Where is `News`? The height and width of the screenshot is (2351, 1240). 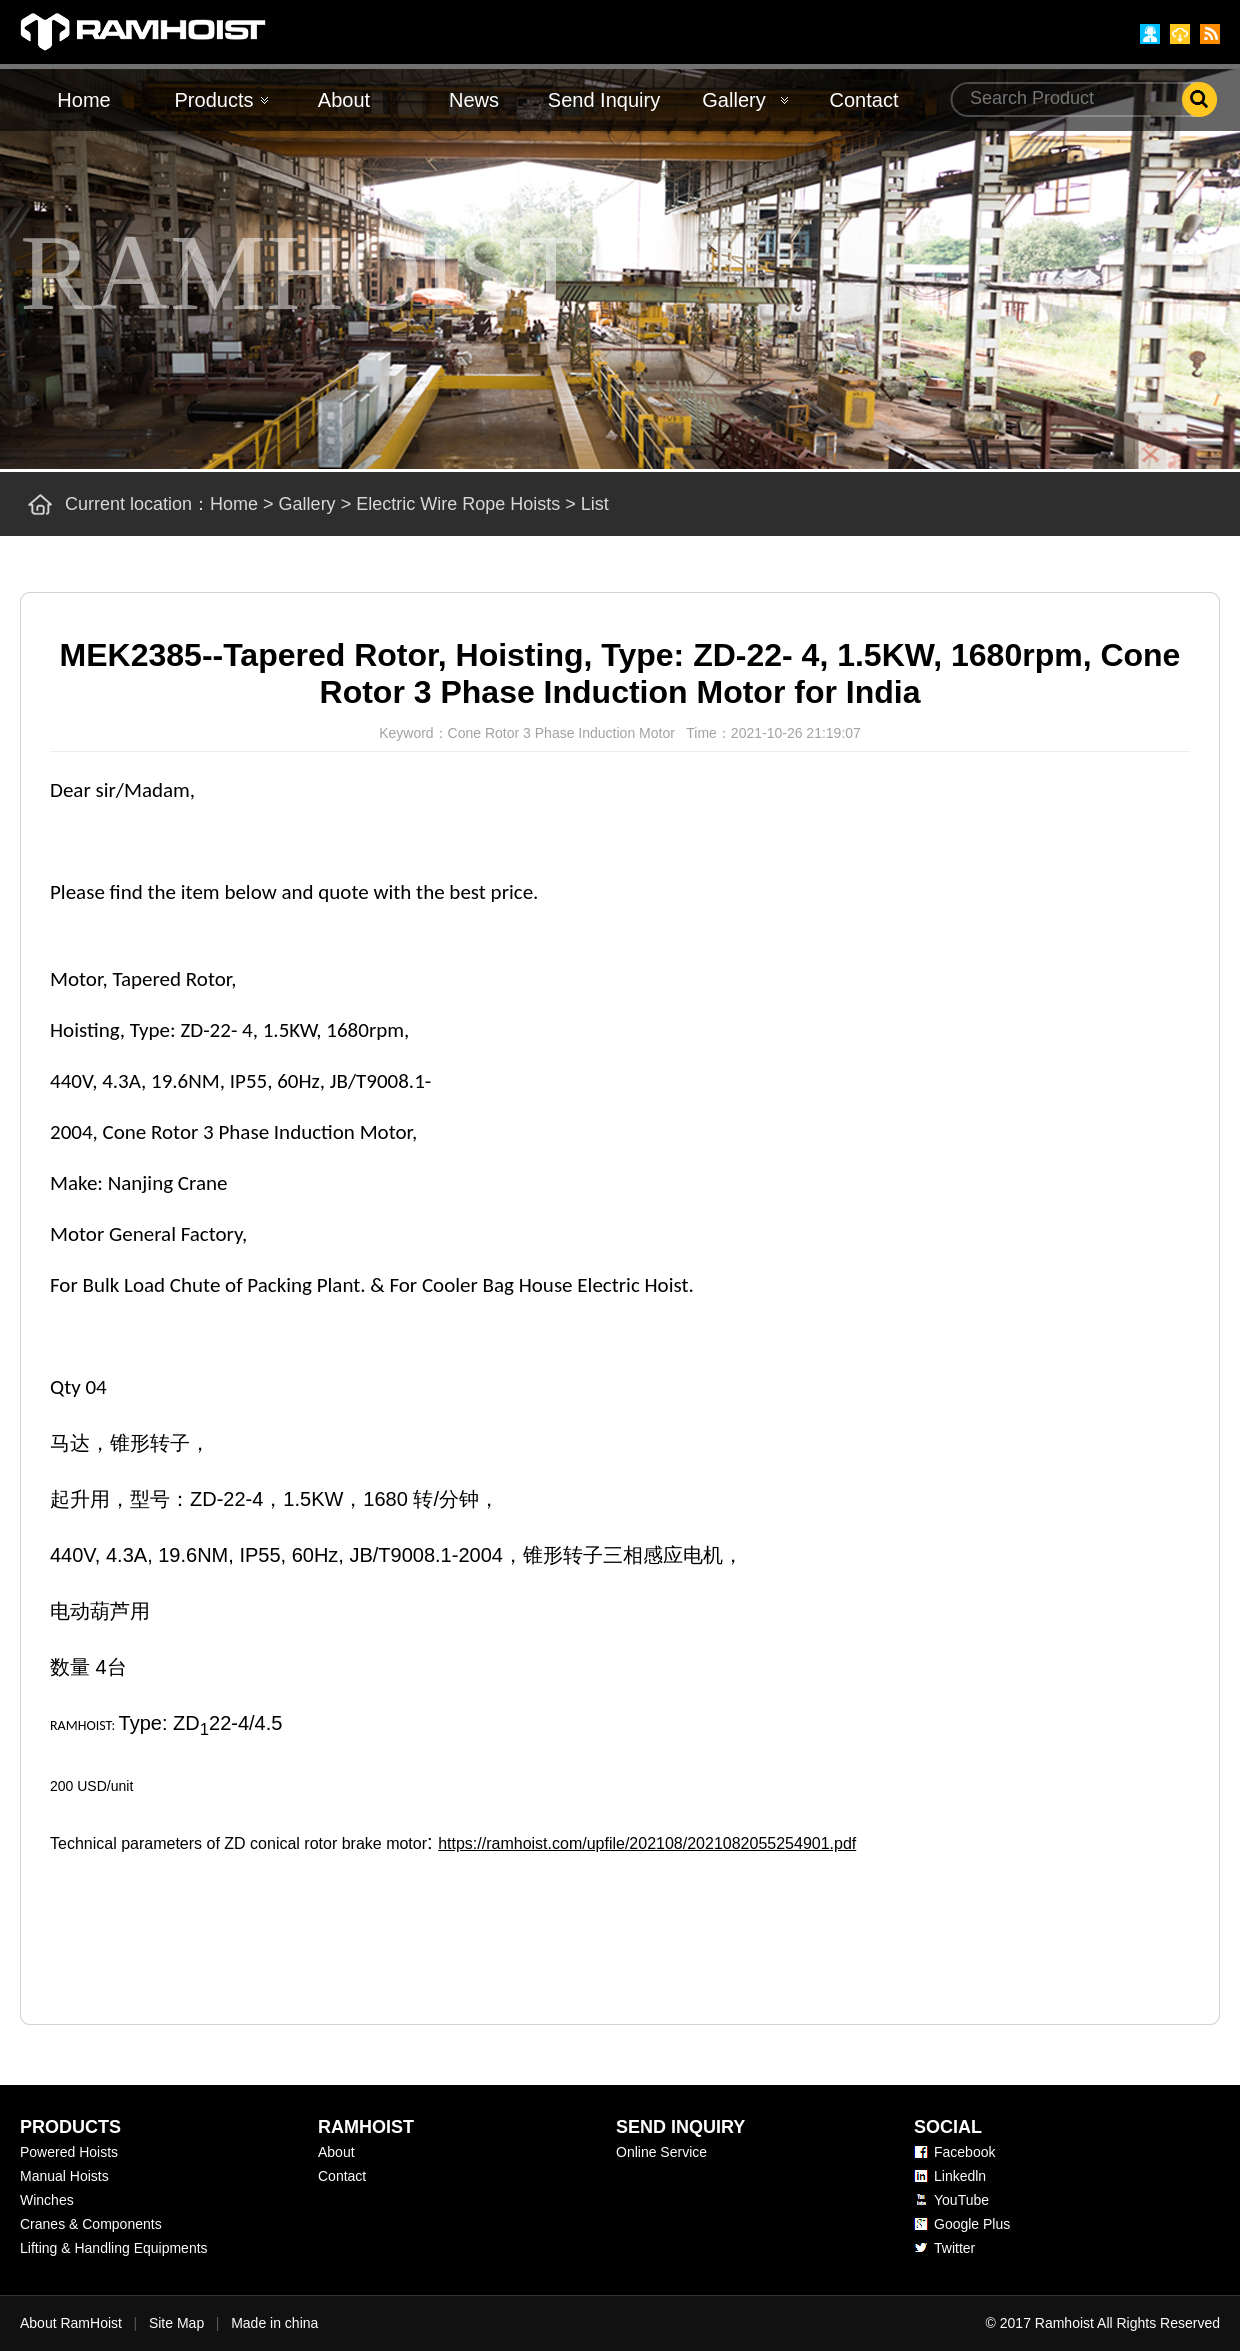 News is located at coordinates (474, 100).